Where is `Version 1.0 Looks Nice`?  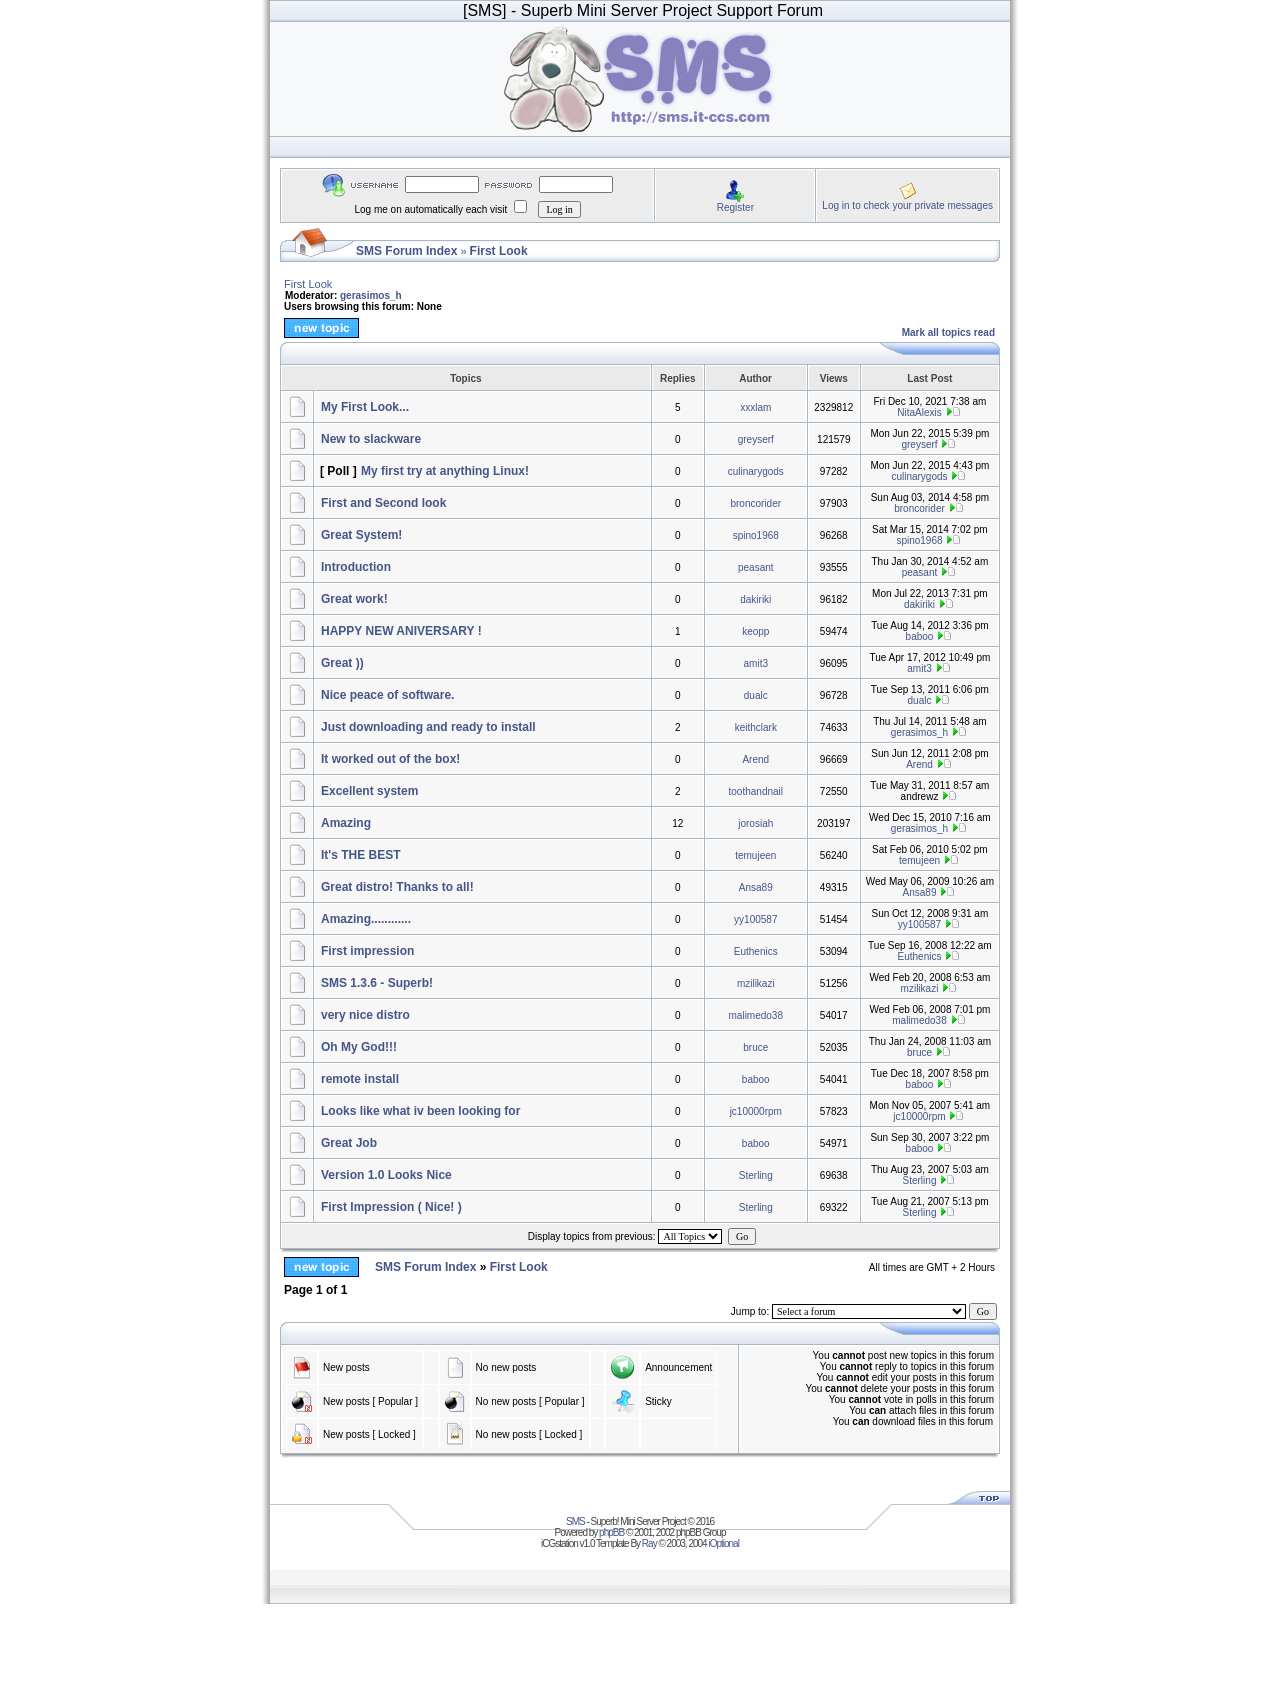
Version 1.0 Looks Nice is located at coordinates (386, 1175).